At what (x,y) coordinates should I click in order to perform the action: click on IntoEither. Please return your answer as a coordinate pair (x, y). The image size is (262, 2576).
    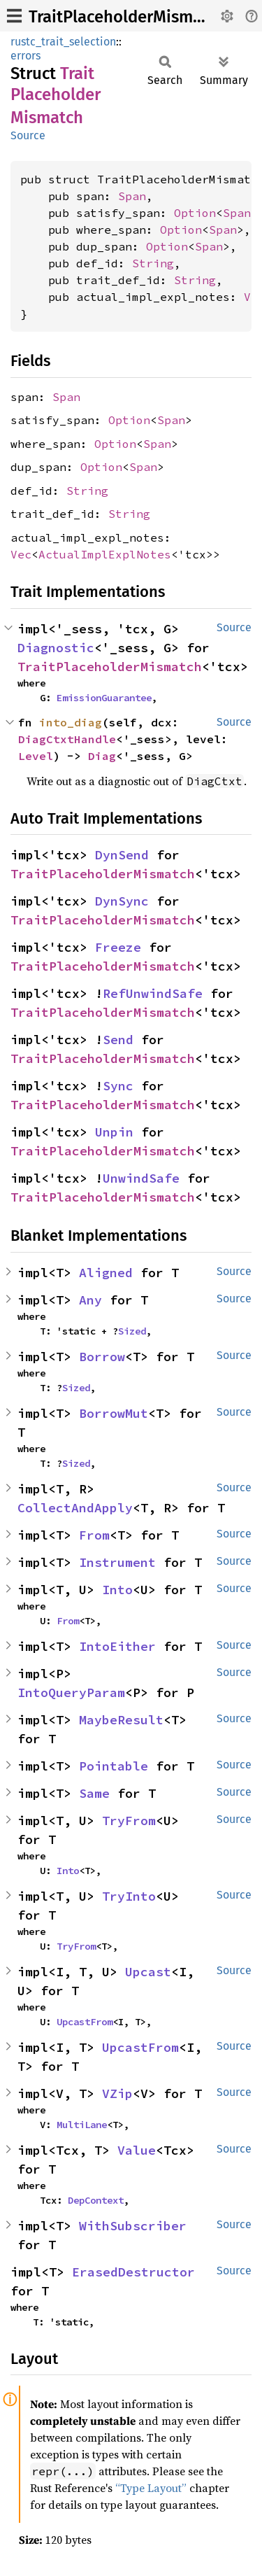
    Looking at the image, I should click on (117, 1646).